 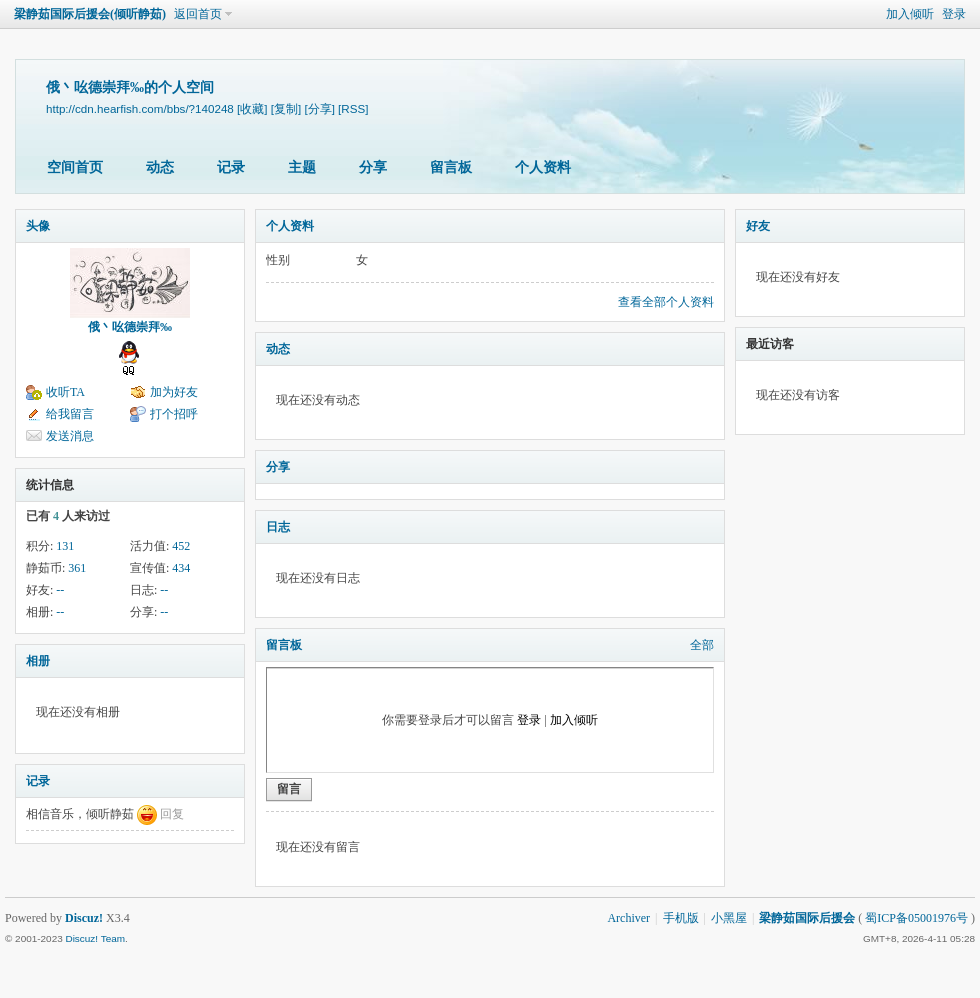 What do you see at coordinates (451, 167) in the screenshot?
I see `留言板` at bounding box center [451, 167].